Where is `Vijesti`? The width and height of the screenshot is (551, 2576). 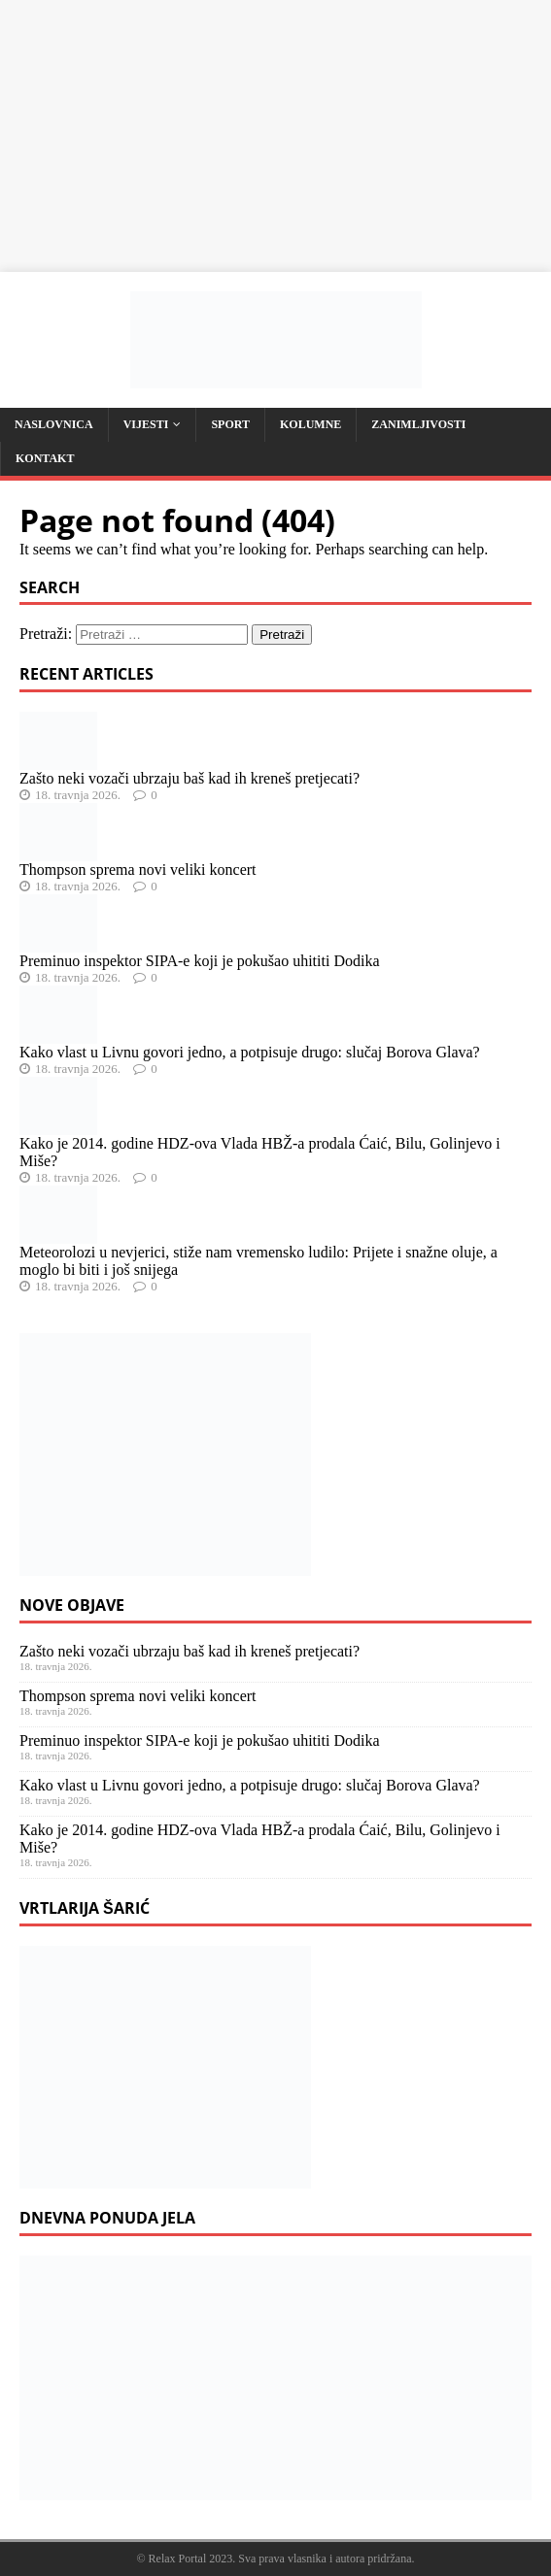
Vijesti is located at coordinates (146, 424).